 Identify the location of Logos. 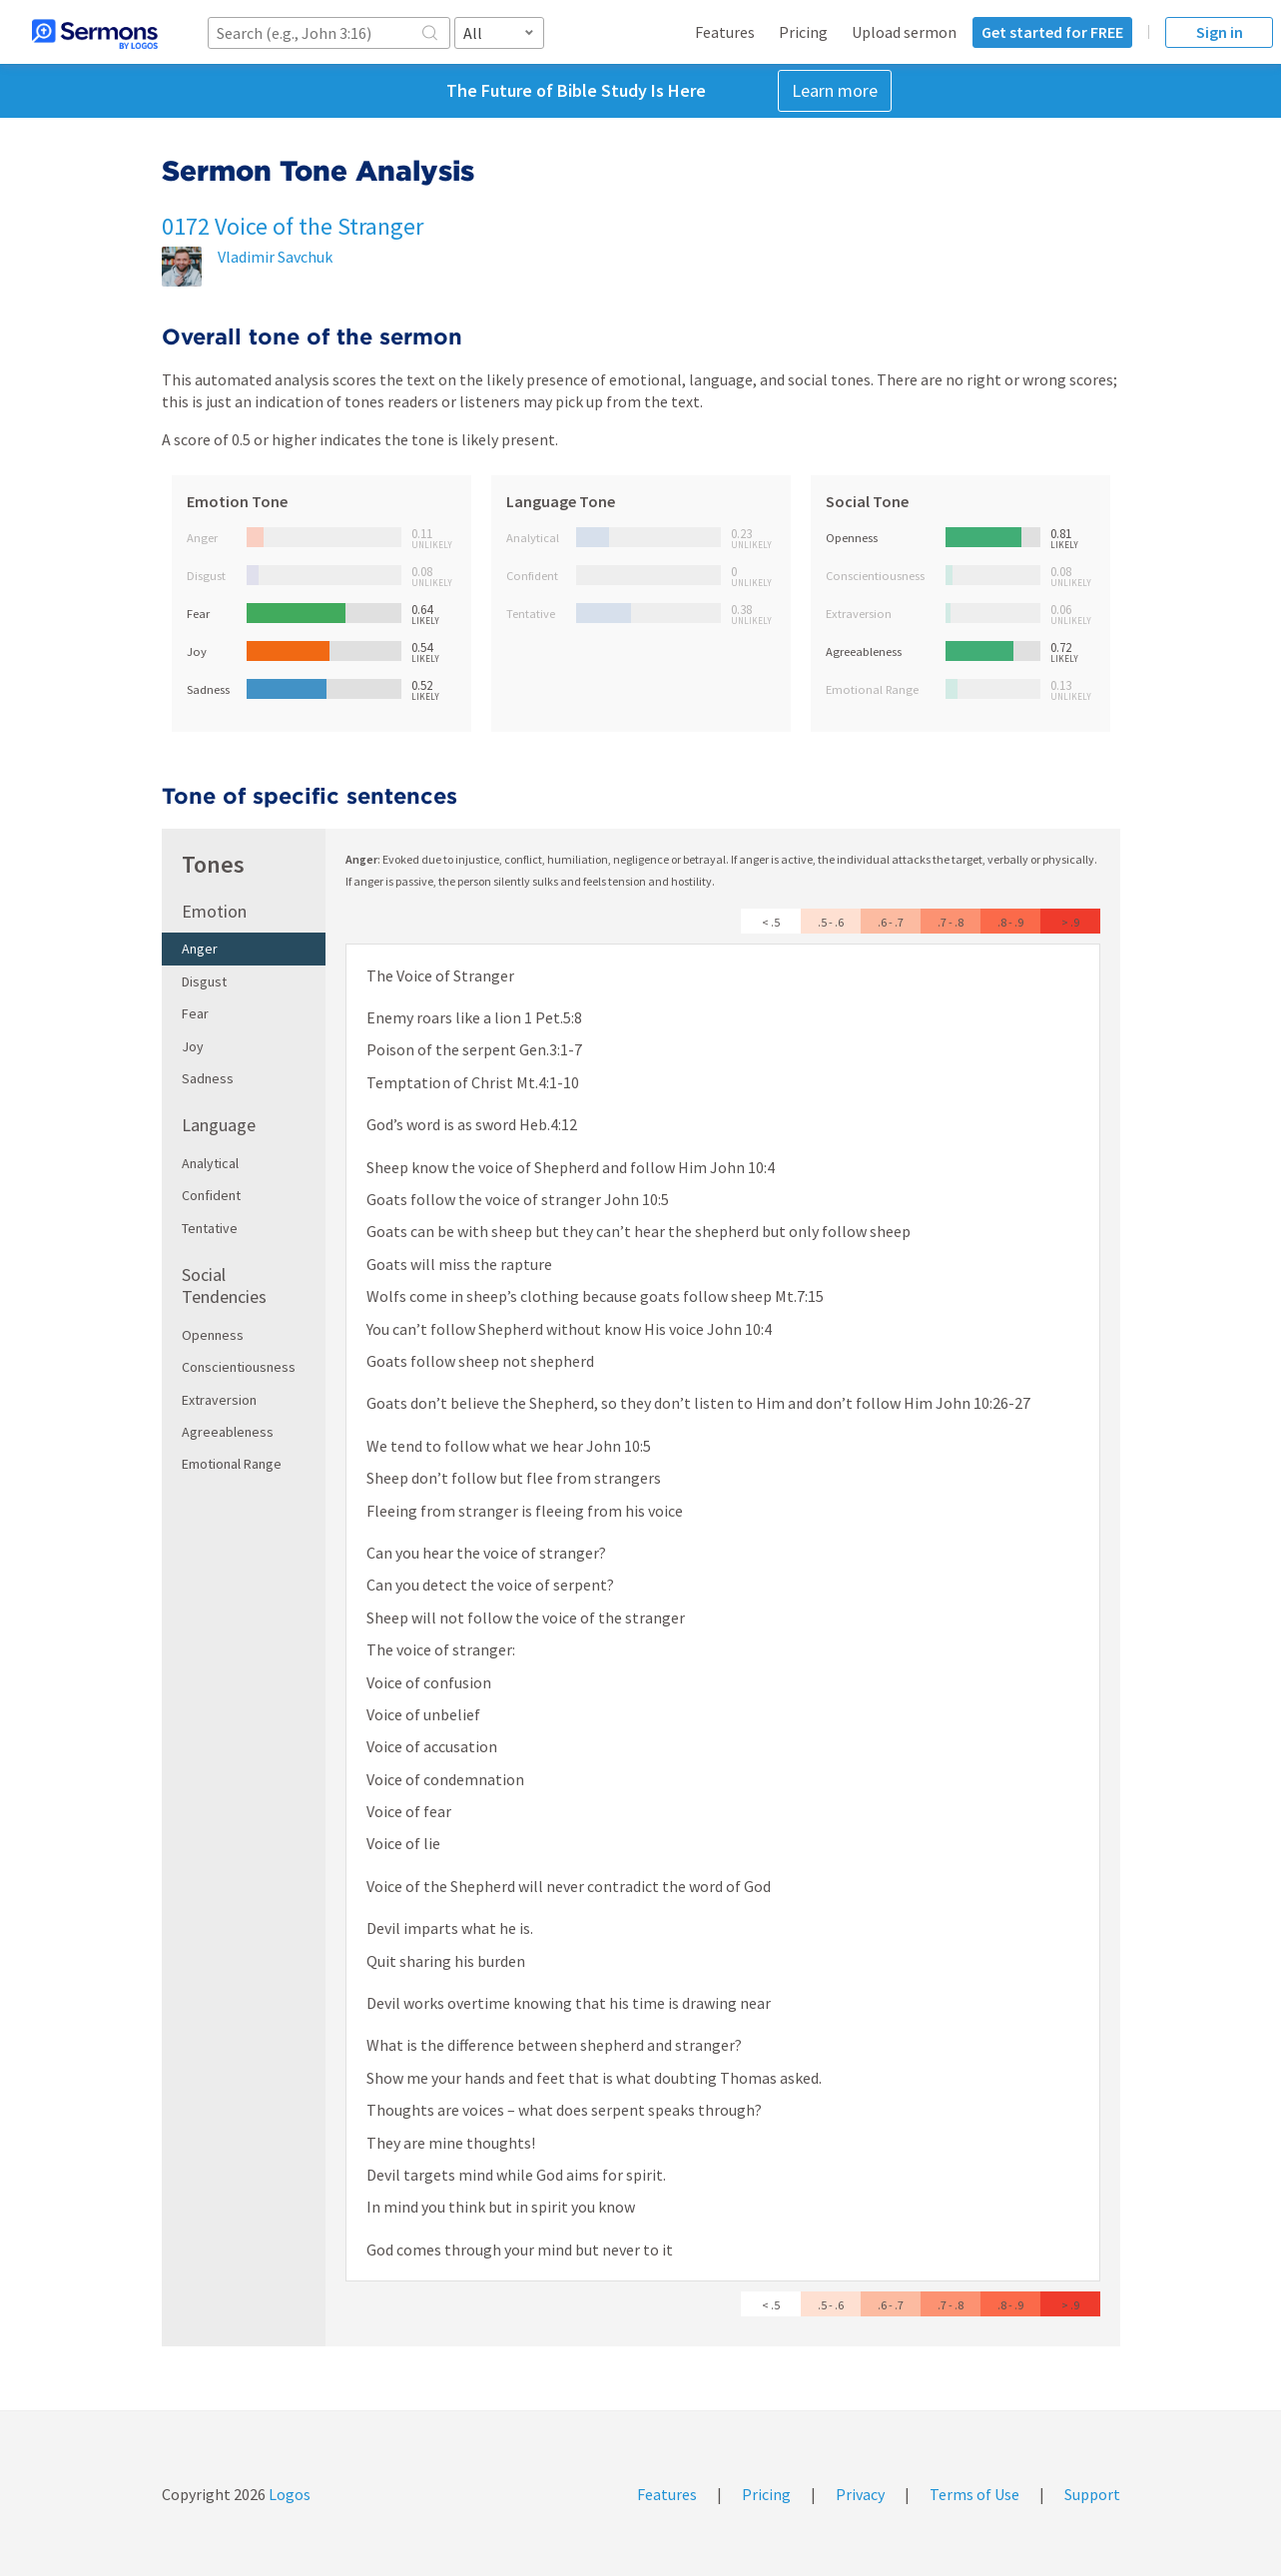
(288, 2494).